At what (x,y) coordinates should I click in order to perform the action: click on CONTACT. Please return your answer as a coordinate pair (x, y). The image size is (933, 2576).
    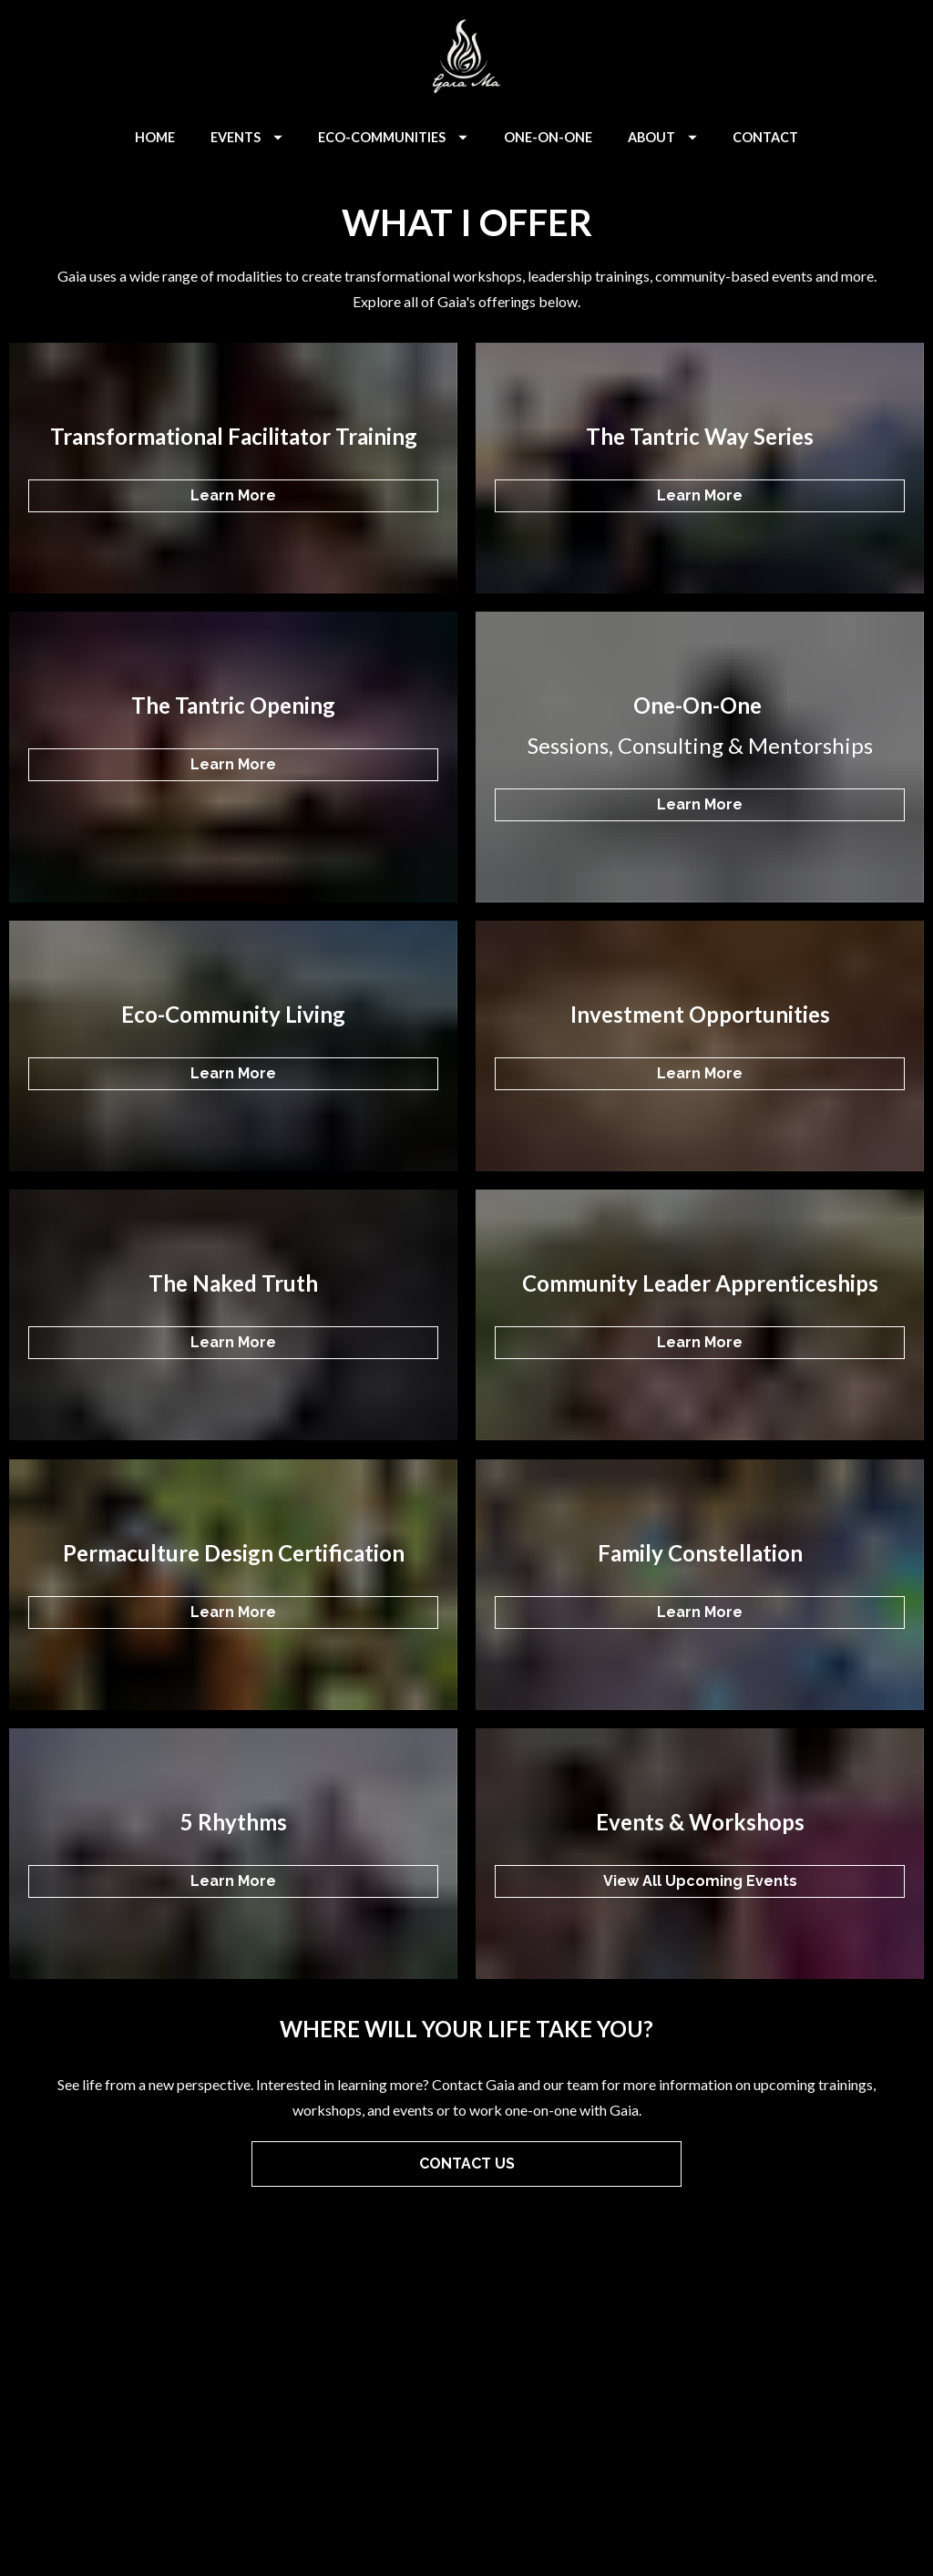
    Looking at the image, I should click on (765, 137).